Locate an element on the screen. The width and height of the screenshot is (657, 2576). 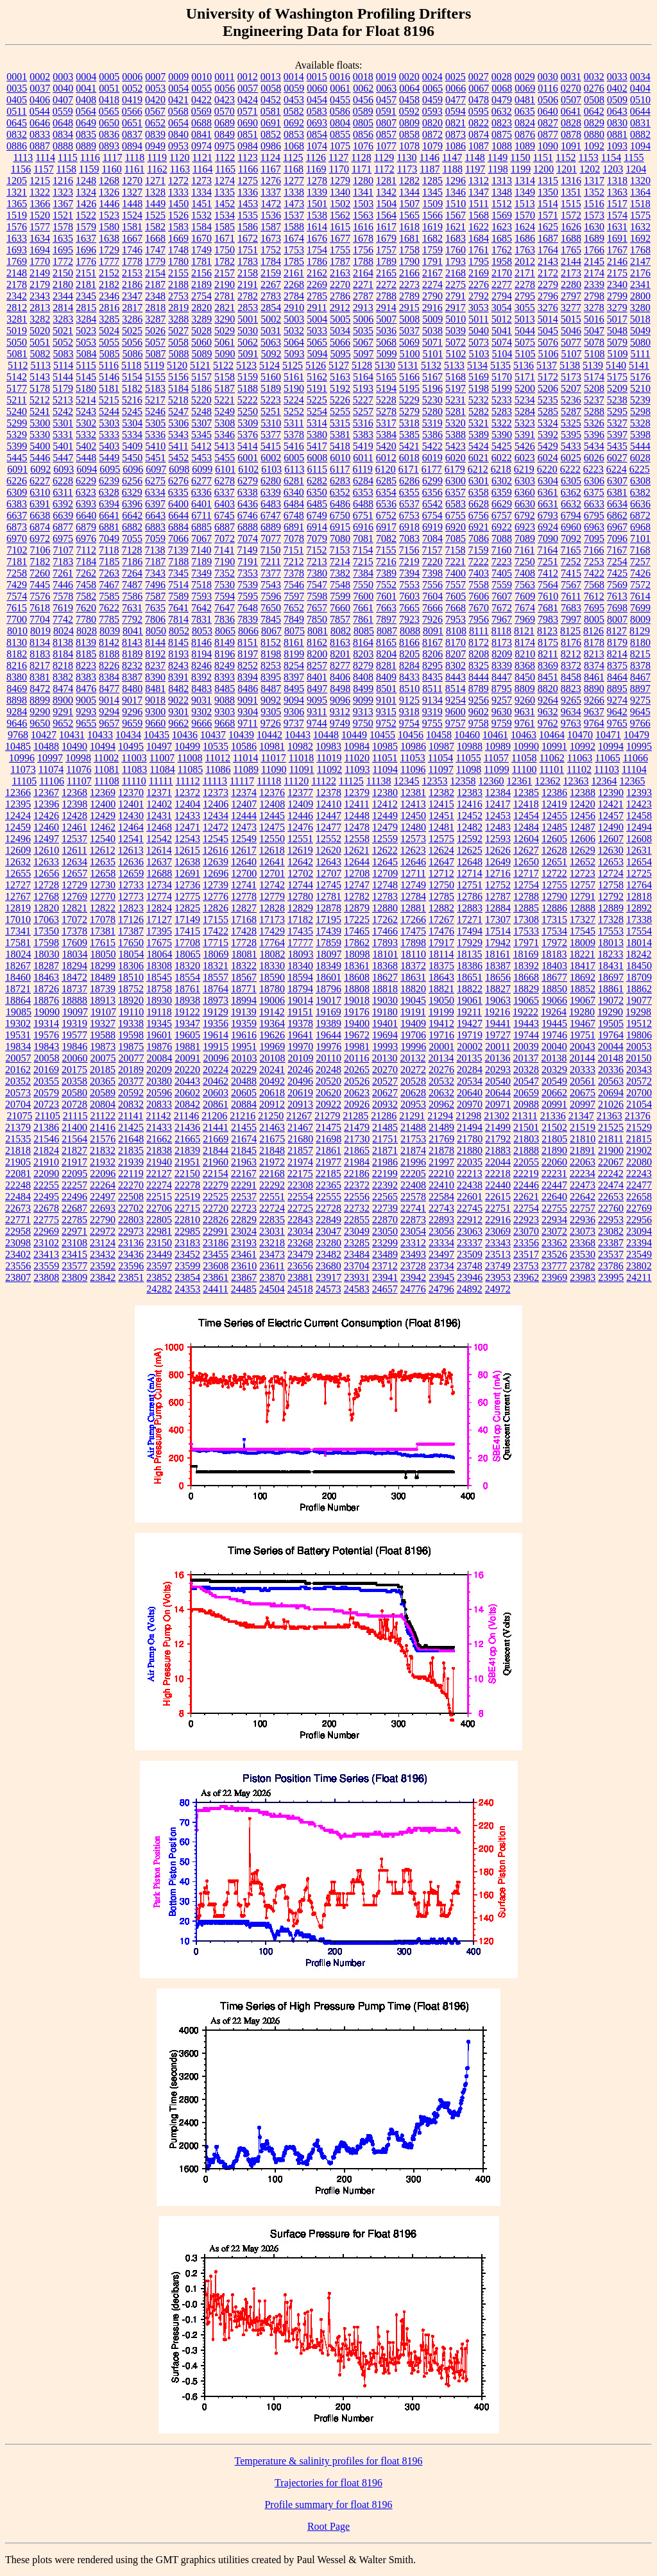
0688 is located at coordinates (201, 122).